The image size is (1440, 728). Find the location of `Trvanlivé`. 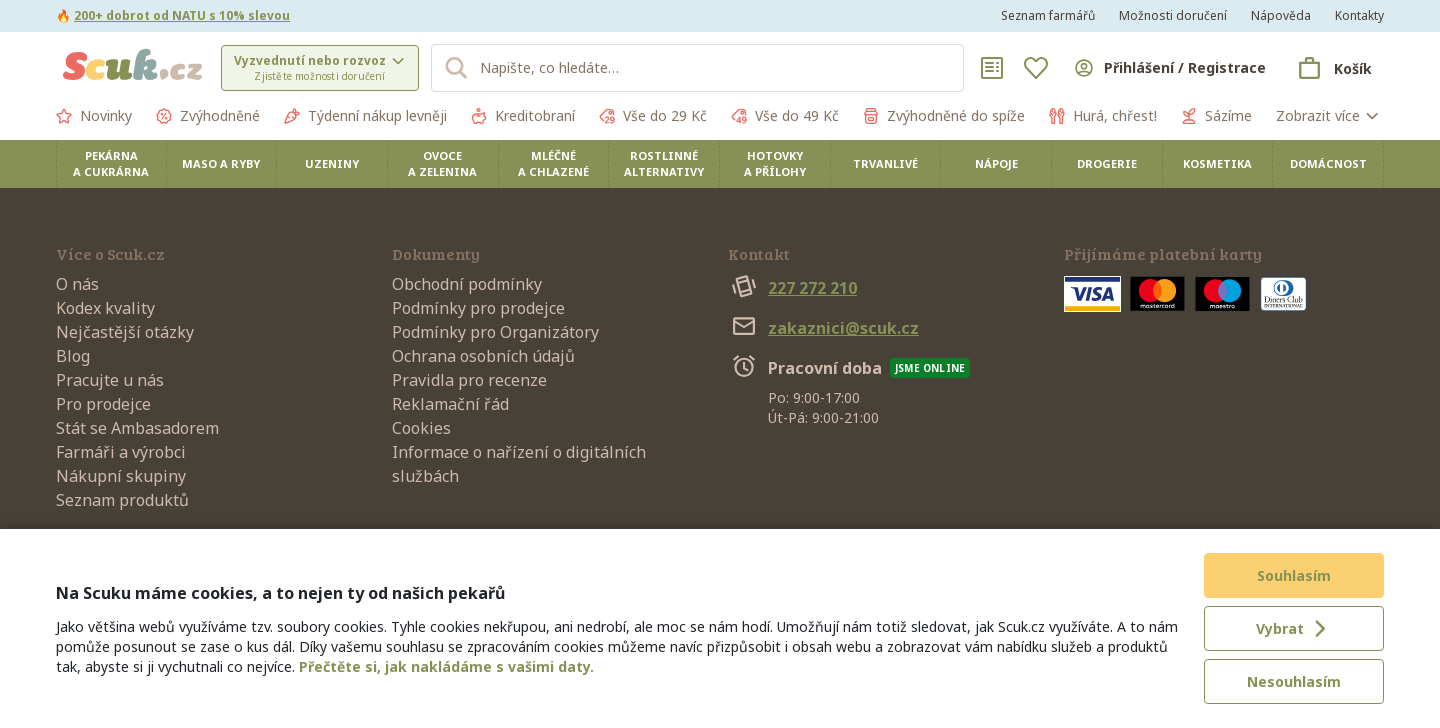

Trvanlivé is located at coordinates (885, 163).